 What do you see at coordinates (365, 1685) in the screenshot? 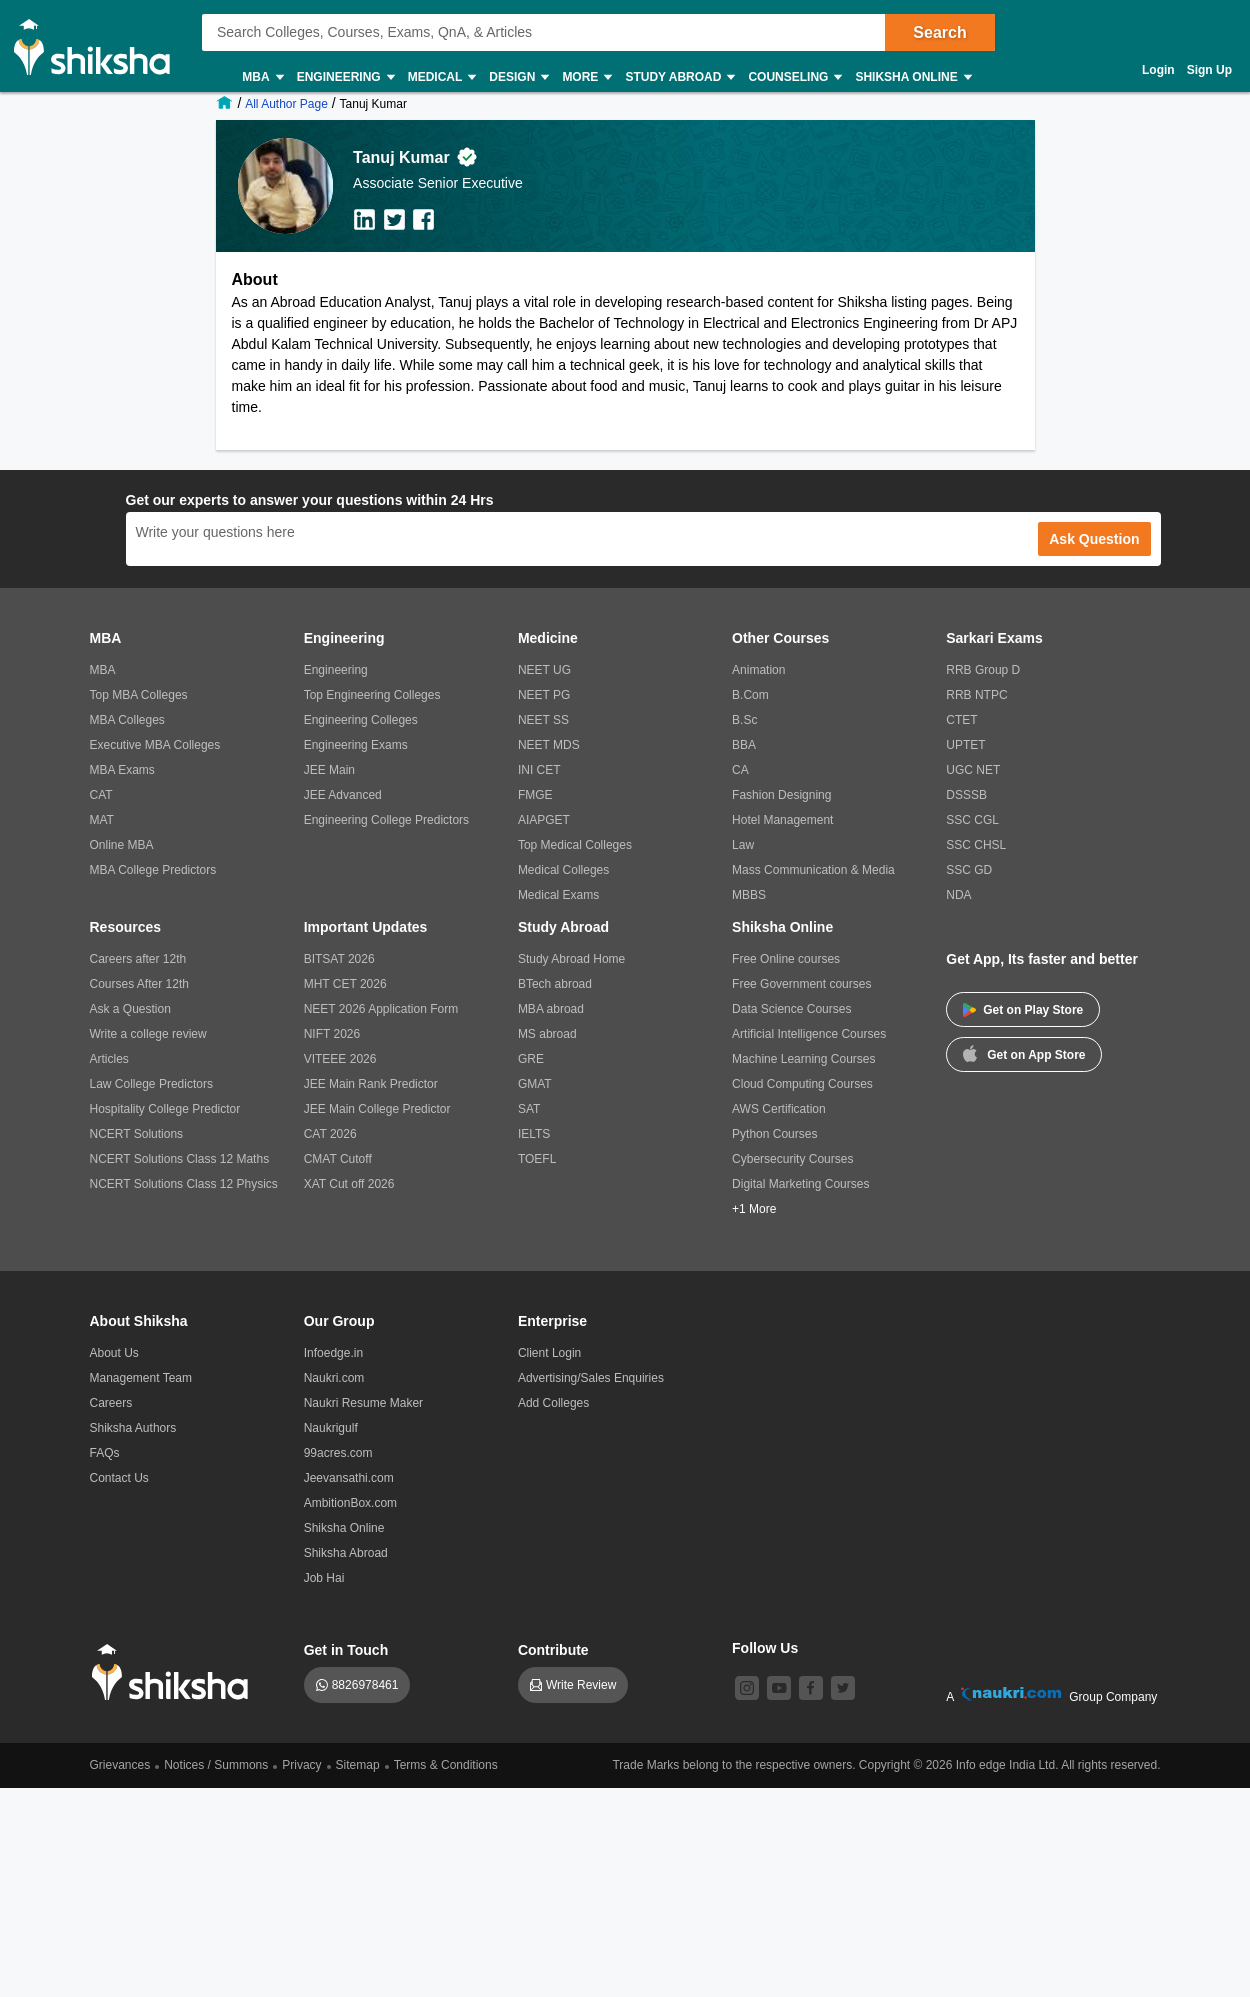
I see `8826978461` at bounding box center [365, 1685].